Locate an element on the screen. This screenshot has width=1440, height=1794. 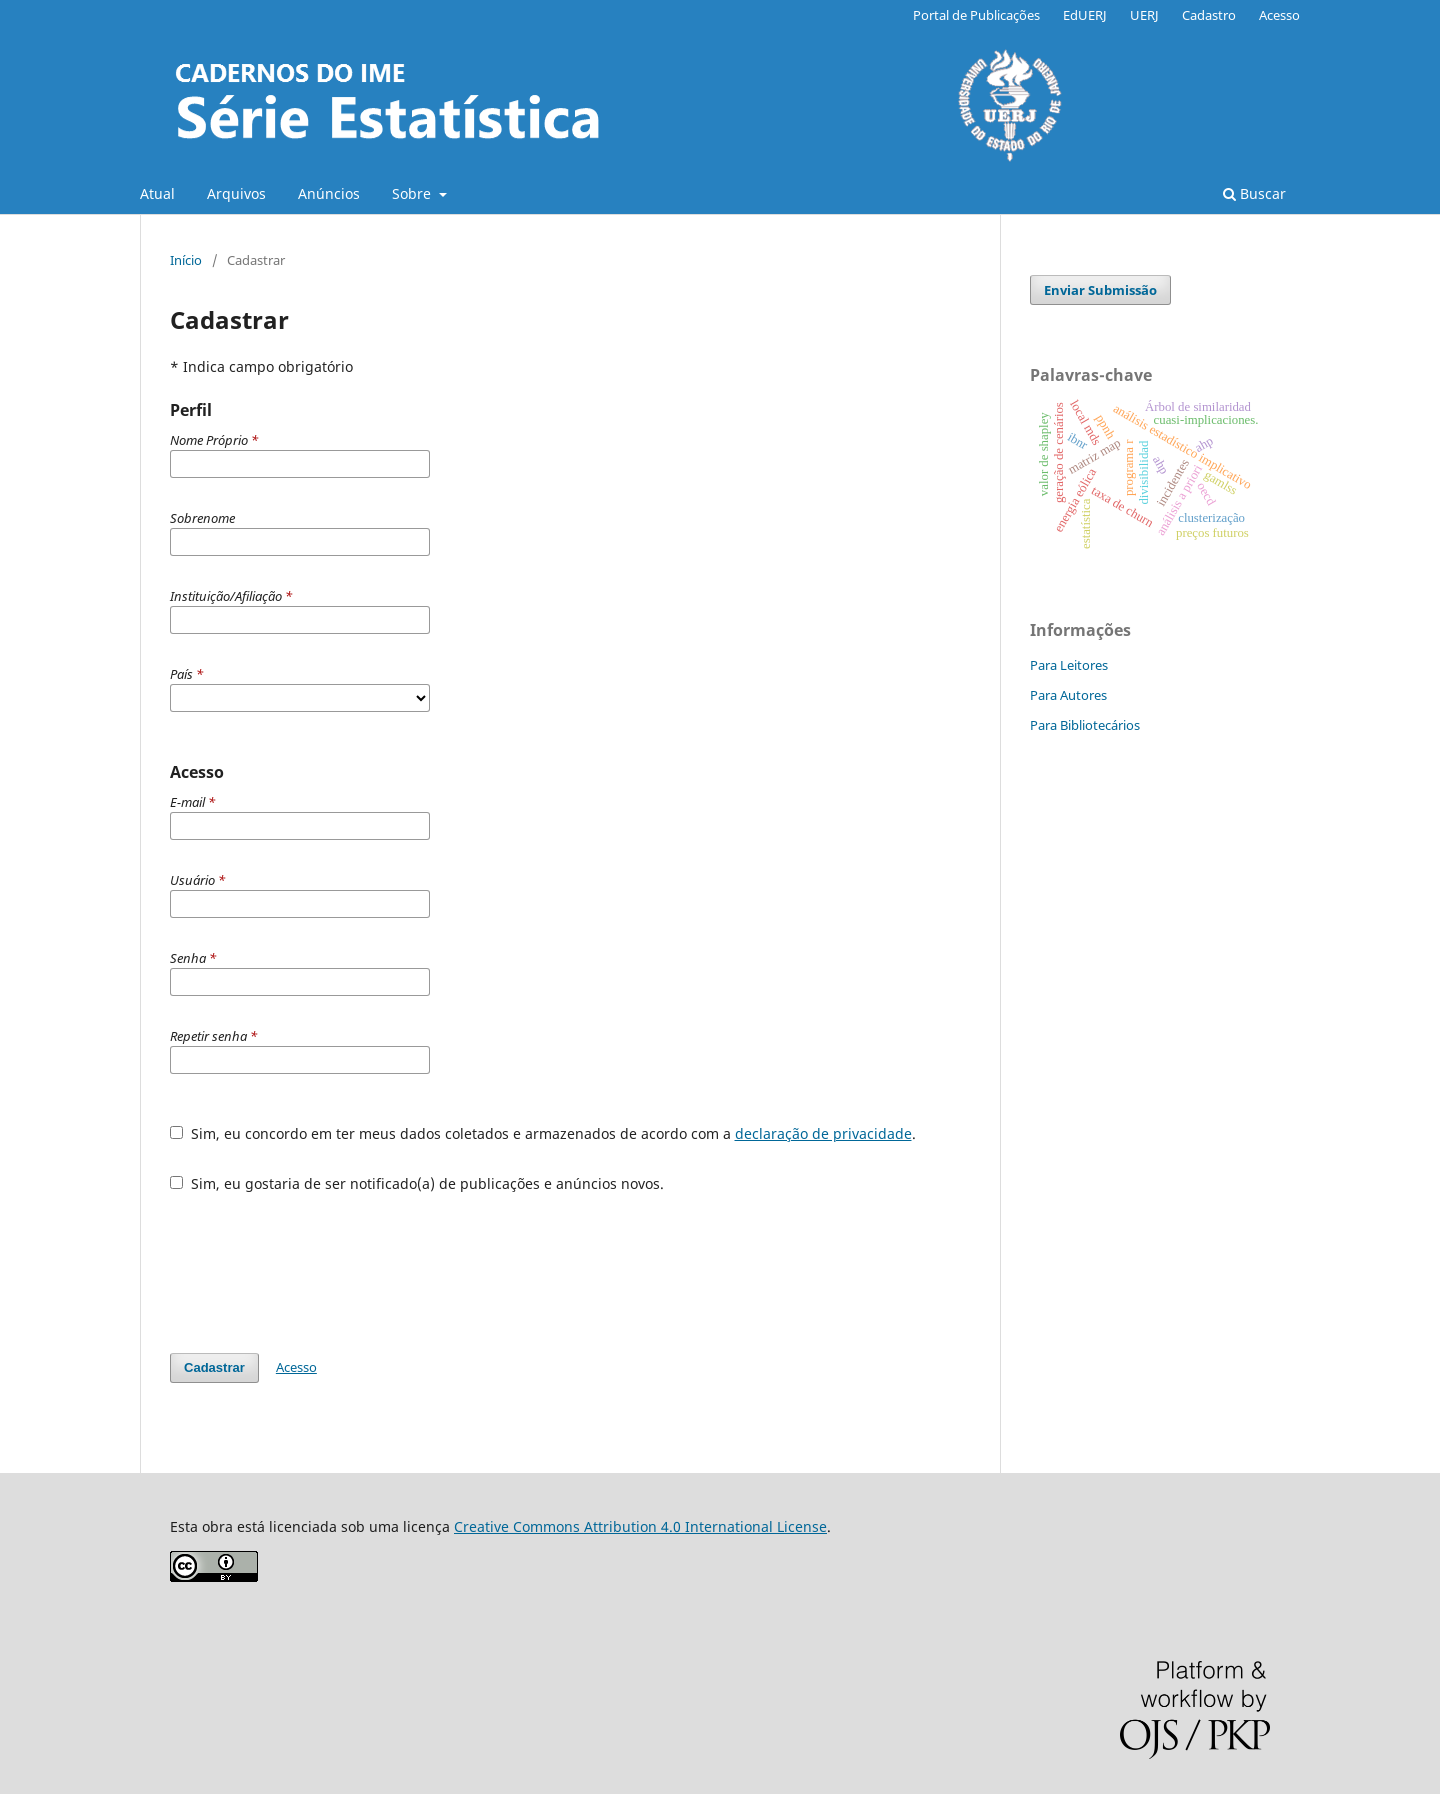
EdUERJ is located at coordinates (1085, 15).